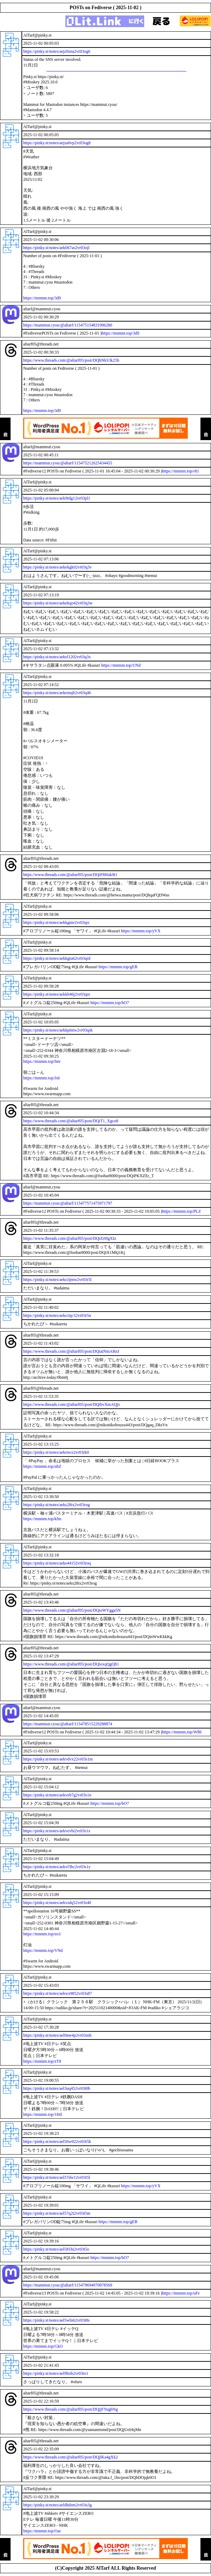 The width and height of the screenshot is (211, 2576). What do you see at coordinates (56, 1830) in the screenshot?
I see `https://pinky.st/notes/aekvevbi2vr03s1x` at bounding box center [56, 1830].